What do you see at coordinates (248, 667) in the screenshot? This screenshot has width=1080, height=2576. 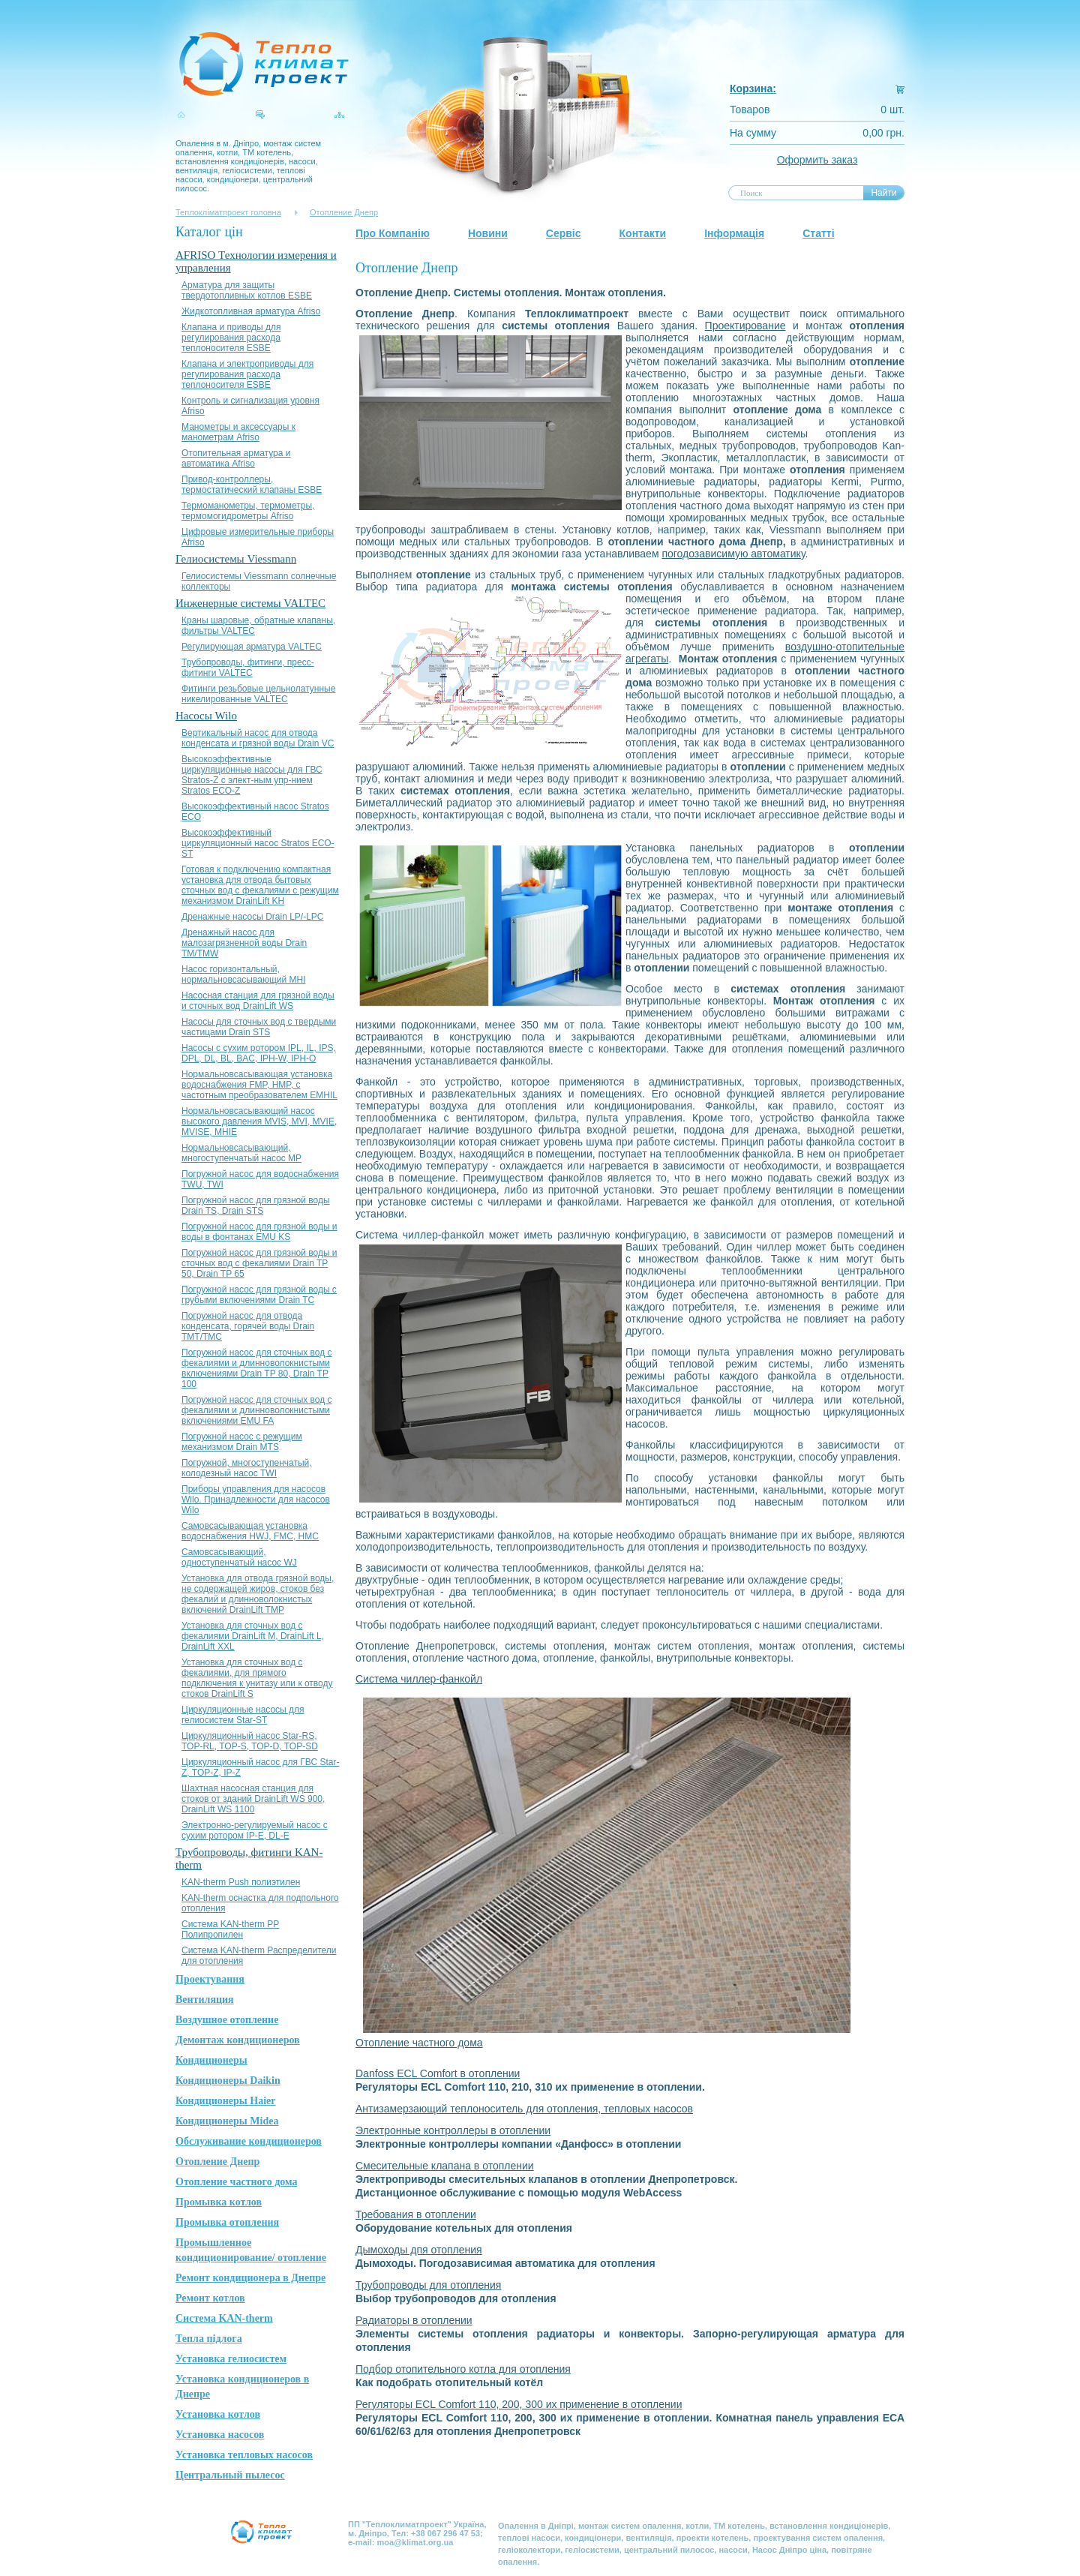 I see `Трубопроводы, фитинги, пресс-фитинги VALTEC` at bounding box center [248, 667].